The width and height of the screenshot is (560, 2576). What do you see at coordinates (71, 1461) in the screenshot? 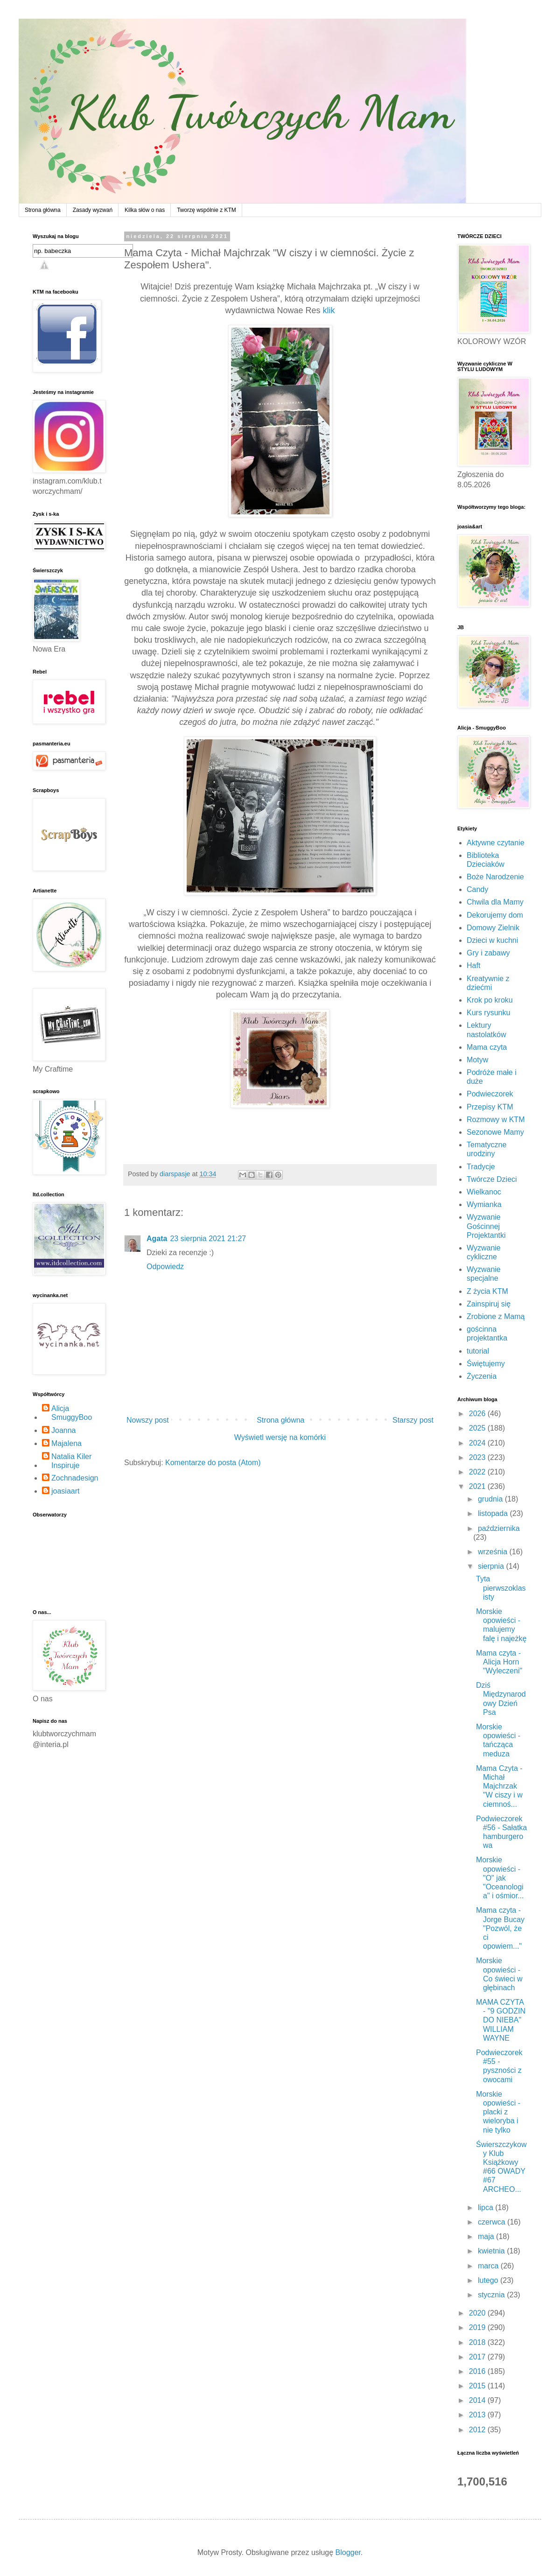
I see `Natalia Kiler Inspiruje` at bounding box center [71, 1461].